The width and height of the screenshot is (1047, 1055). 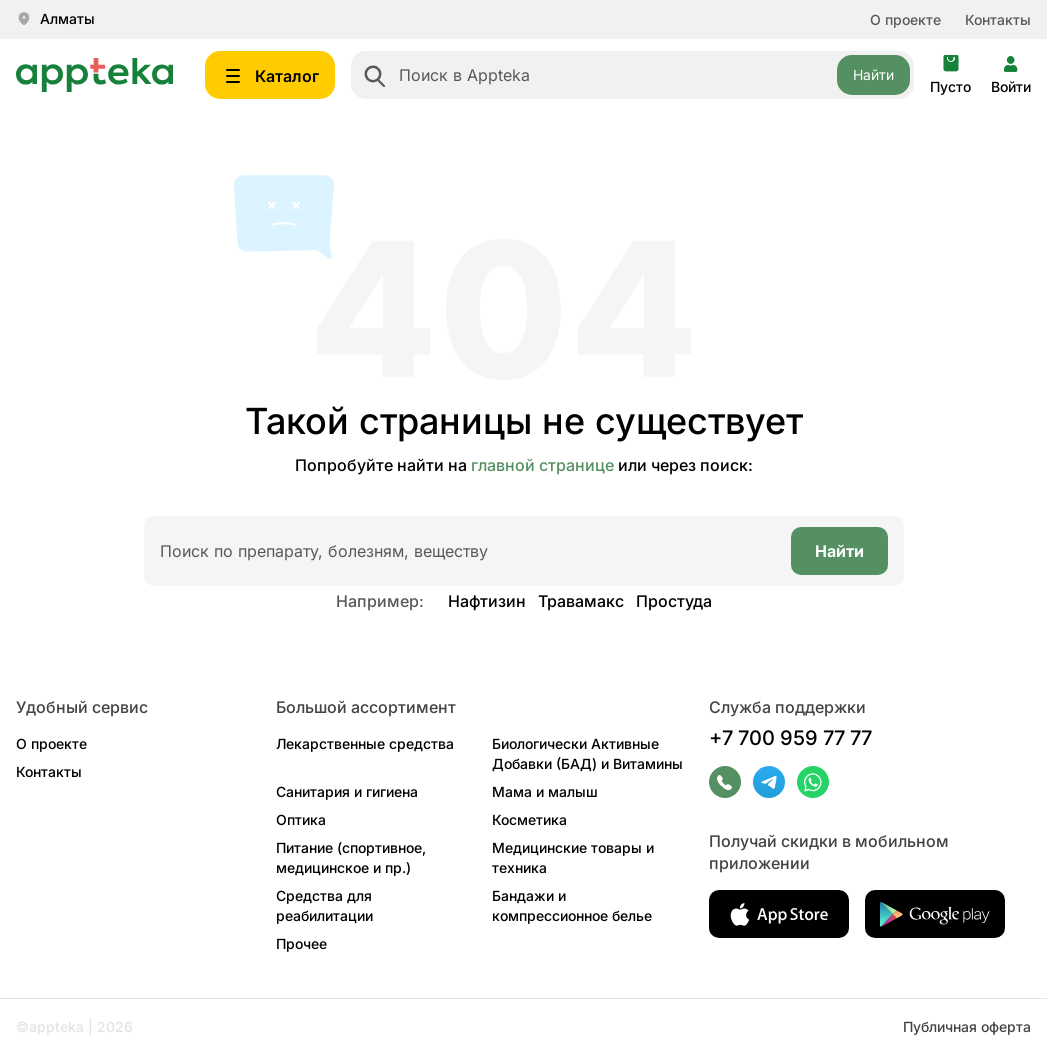 I want to click on Контакты, so click(x=998, y=19).